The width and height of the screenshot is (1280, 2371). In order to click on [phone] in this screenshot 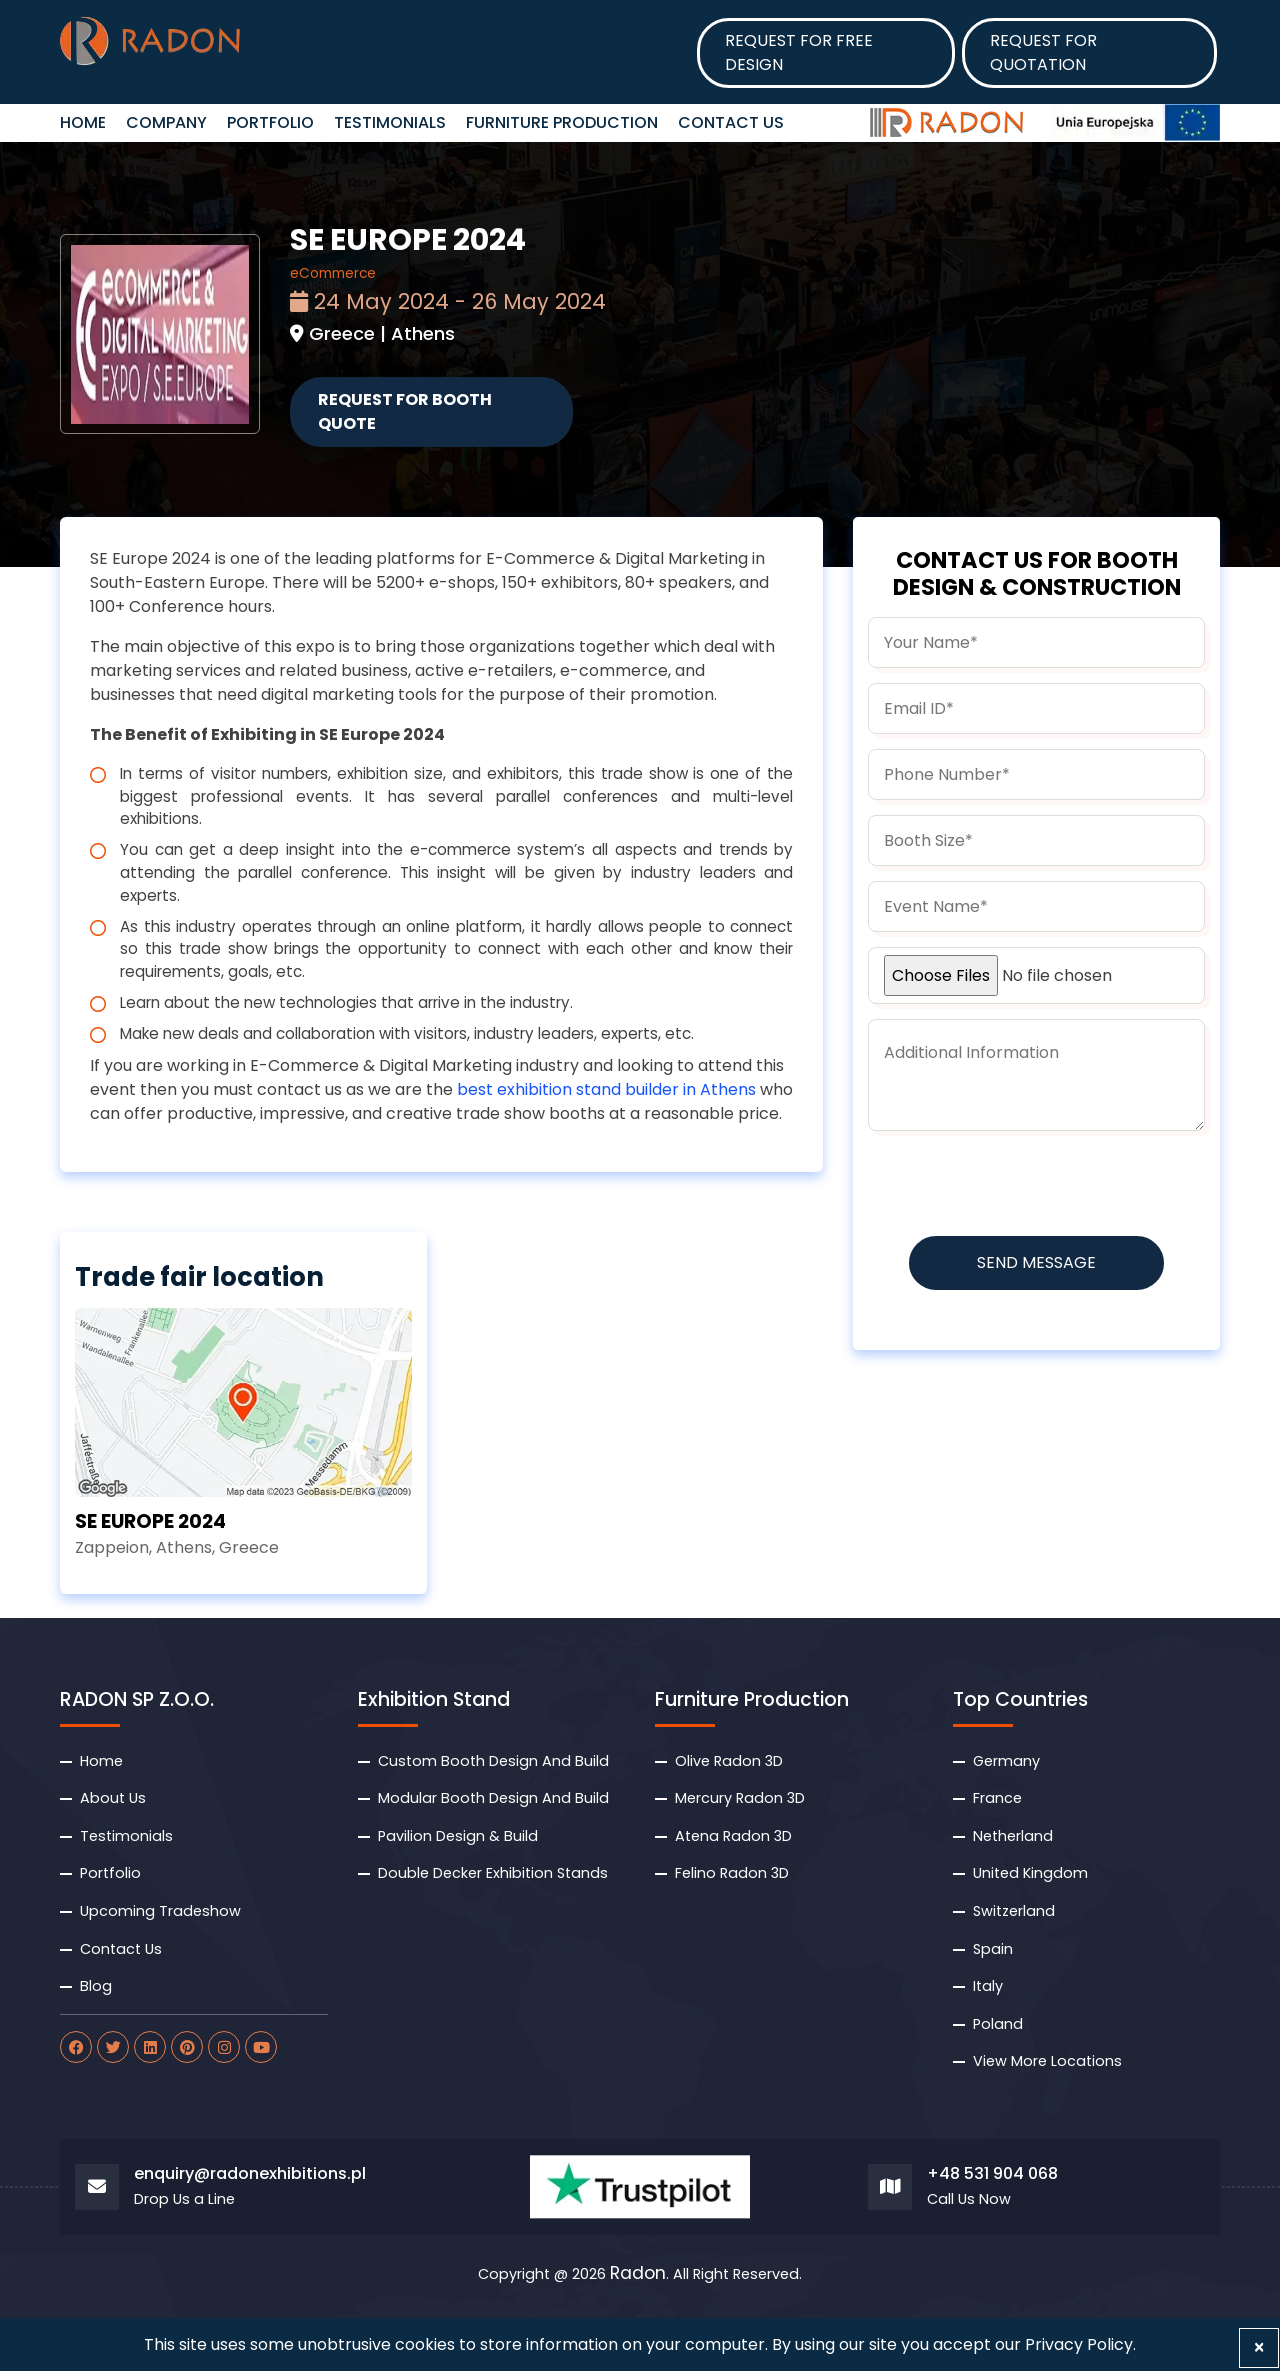, I will do `click(1036, 774)`.